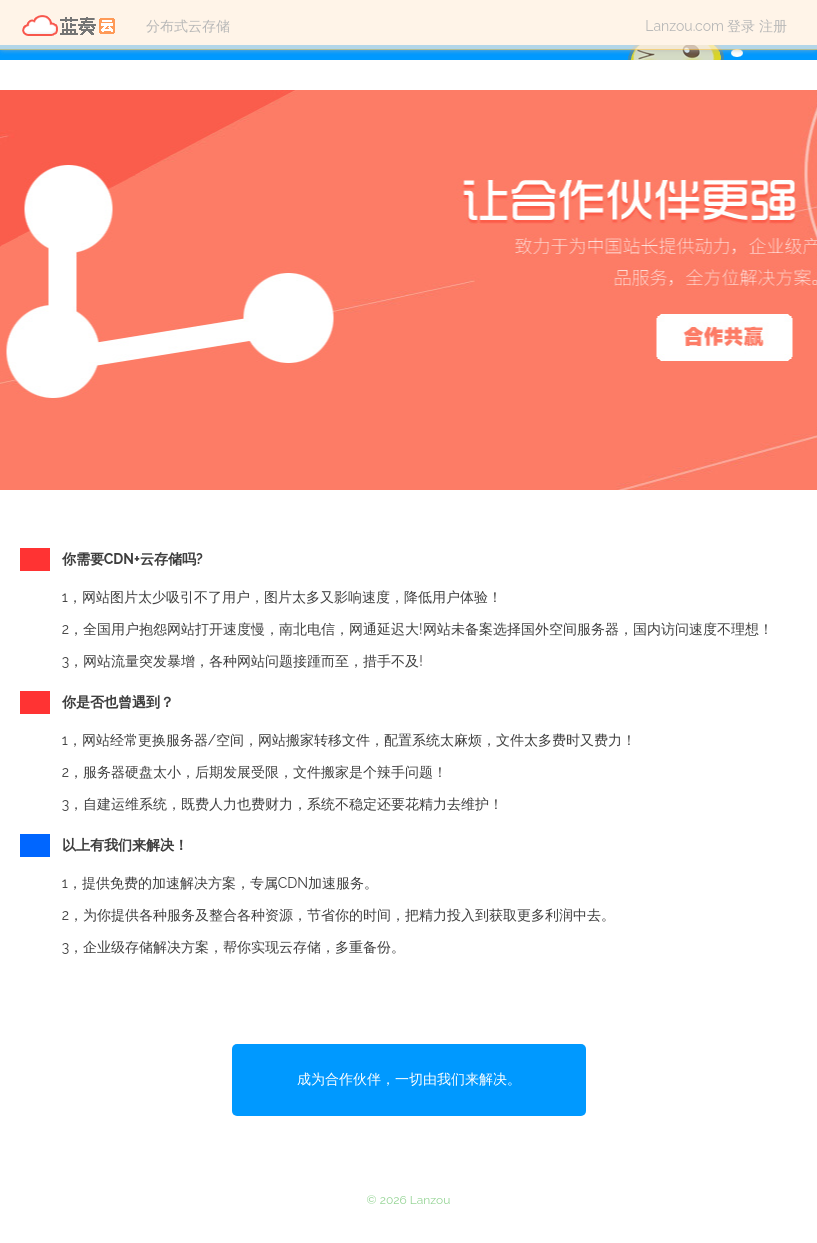 This screenshot has width=817, height=1243. I want to click on 登录, so click(741, 26).